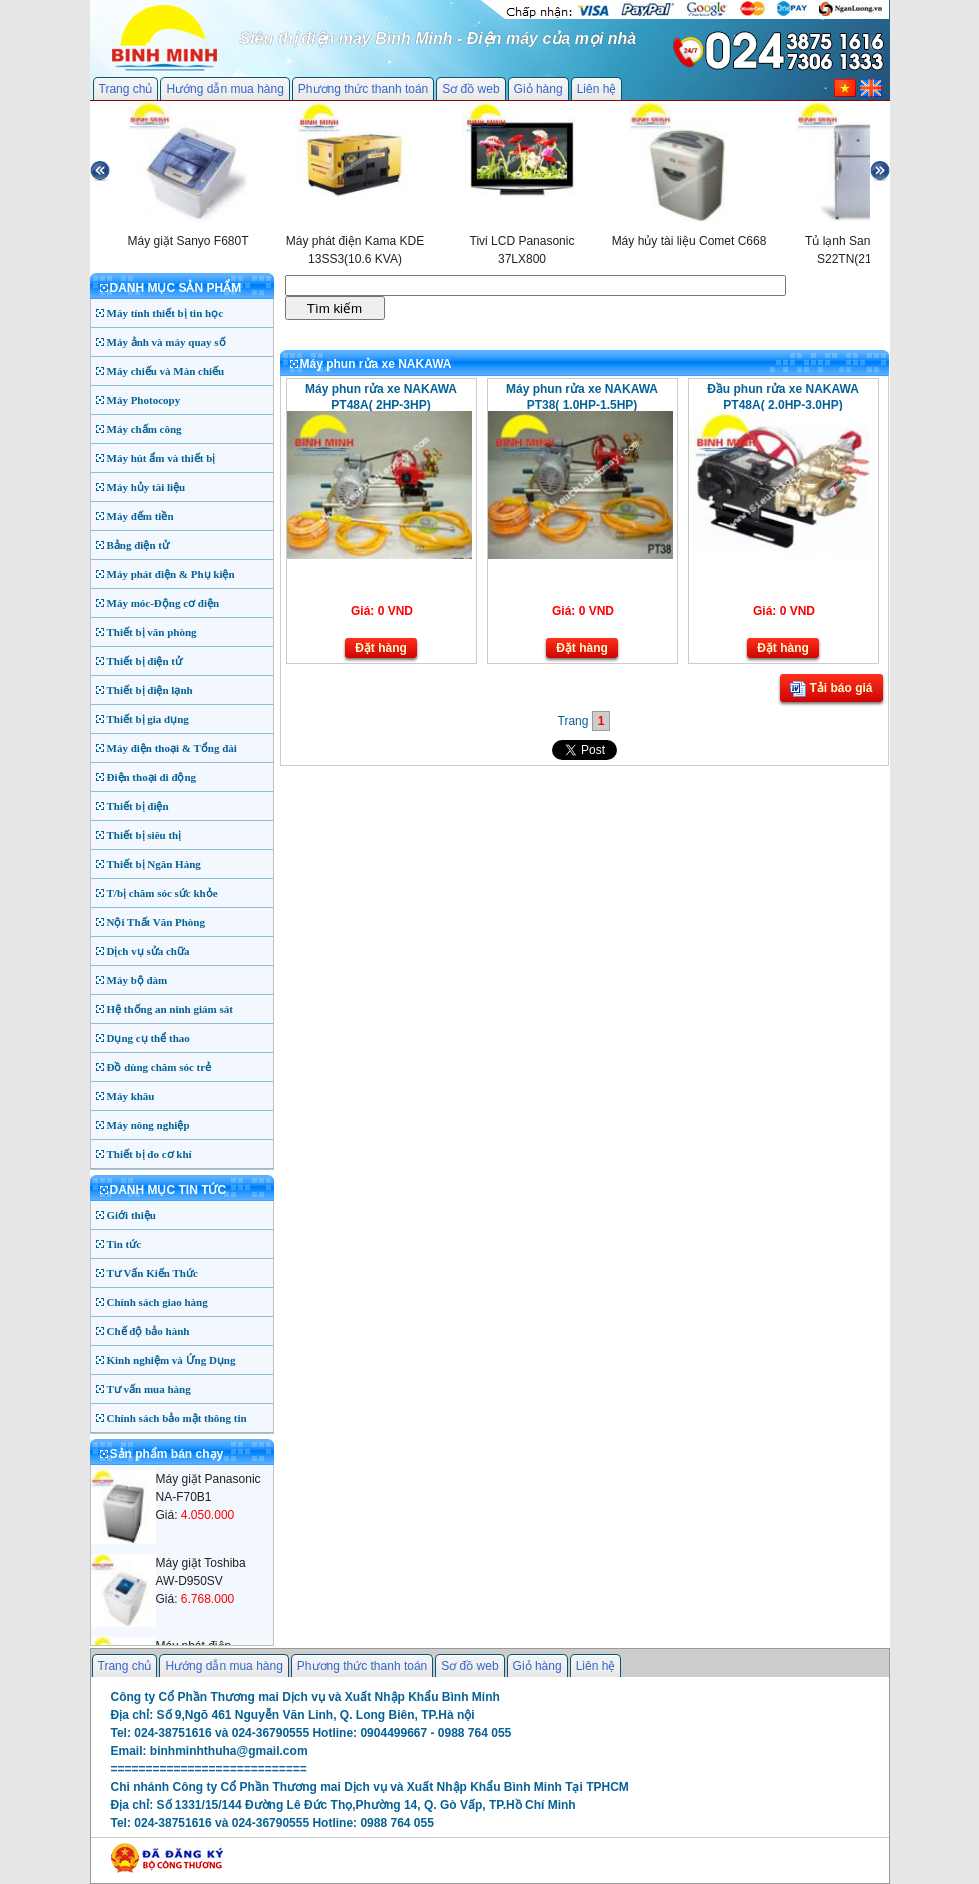 This screenshot has height=1884, width=979. What do you see at coordinates (150, 690) in the screenshot?
I see `Thiết bị điện lạnh` at bounding box center [150, 690].